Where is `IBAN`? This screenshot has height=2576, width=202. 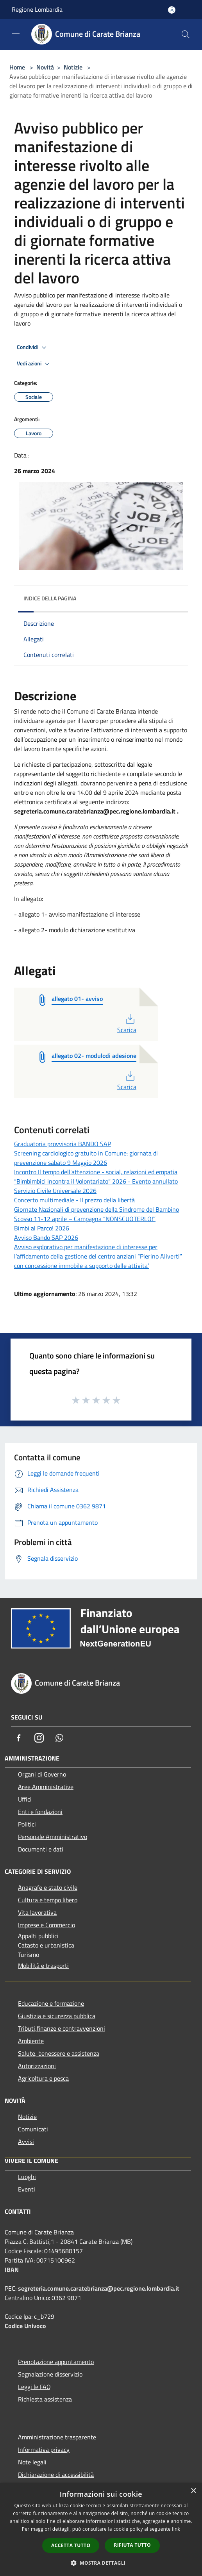
IBAN is located at coordinates (12, 2269).